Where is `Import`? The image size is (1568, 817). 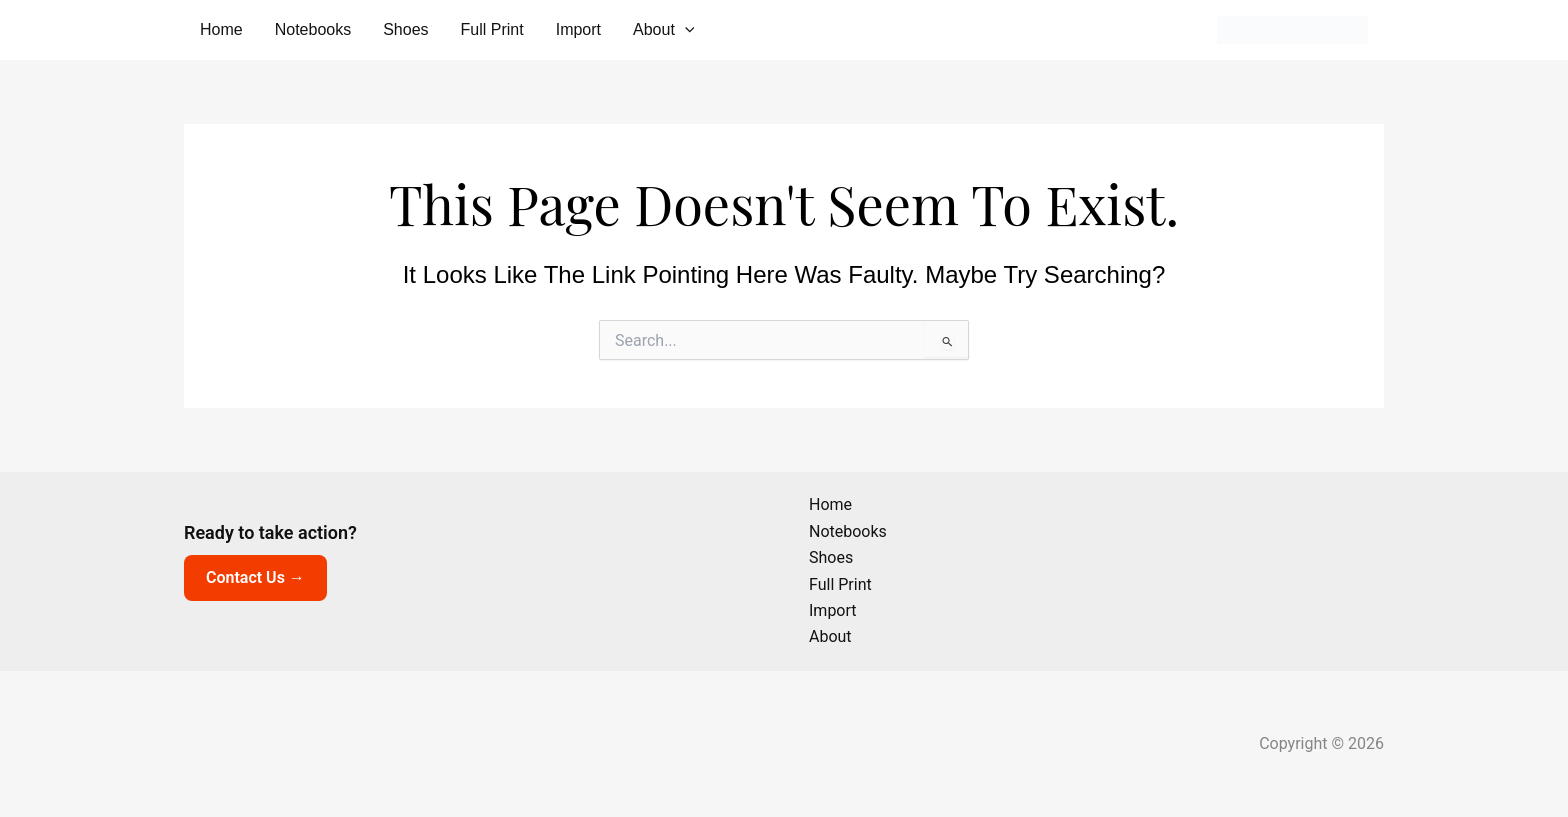 Import is located at coordinates (578, 29).